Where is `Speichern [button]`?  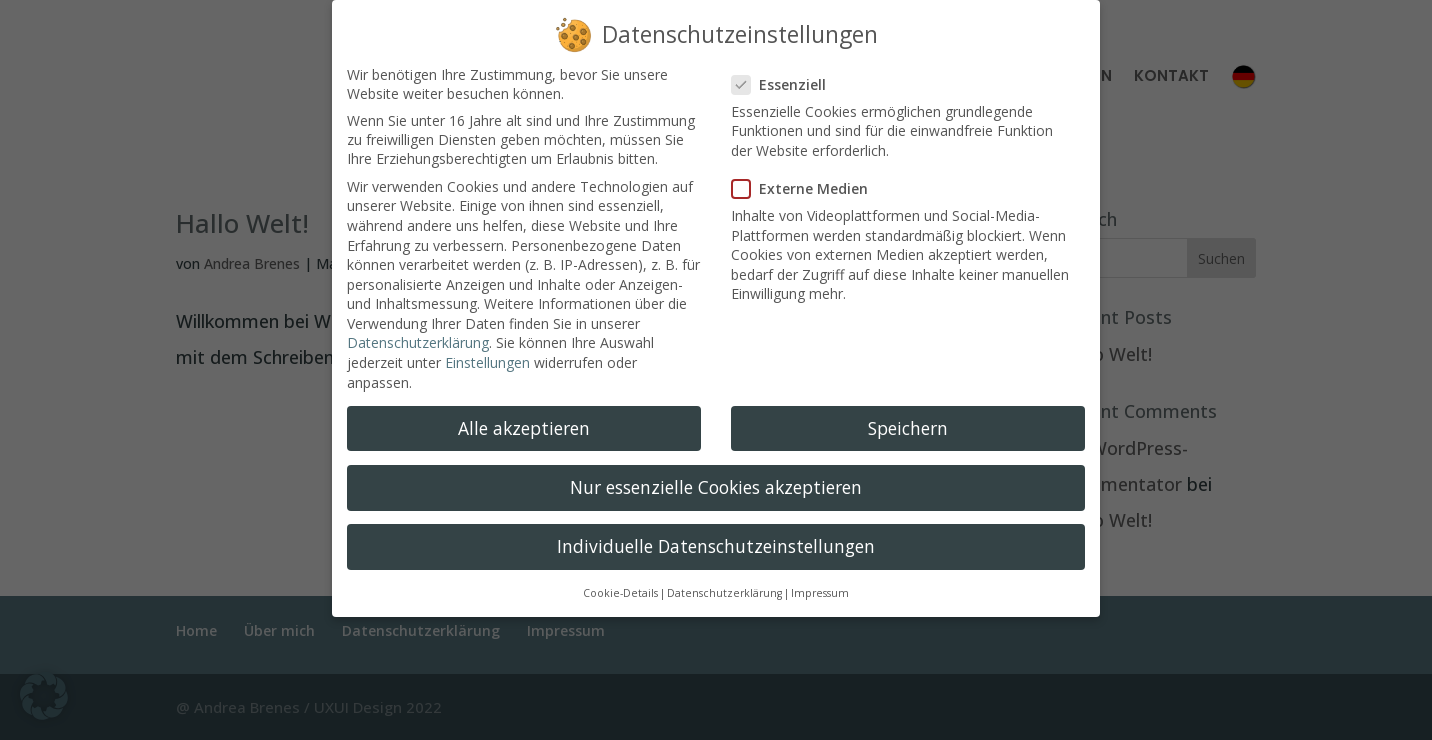 Speichern [button] is located at coordinates (908, 413).